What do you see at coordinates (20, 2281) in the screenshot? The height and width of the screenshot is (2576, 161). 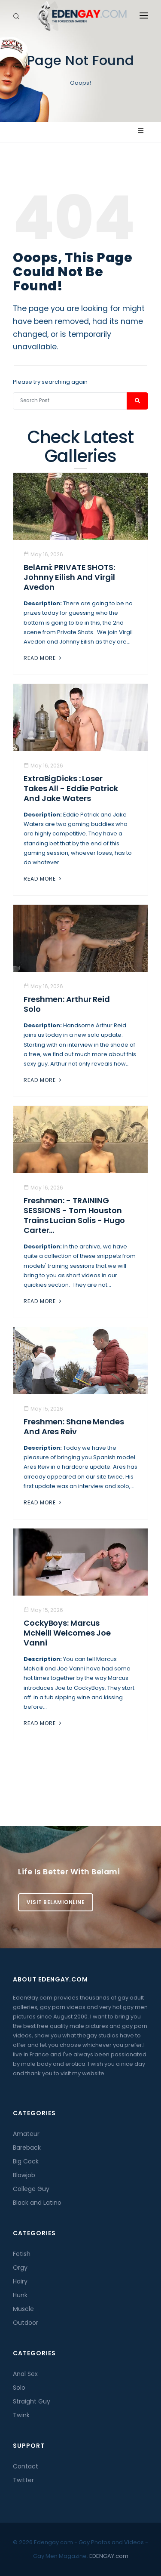 I see `Hairy` at bounding box center [20, 2281].